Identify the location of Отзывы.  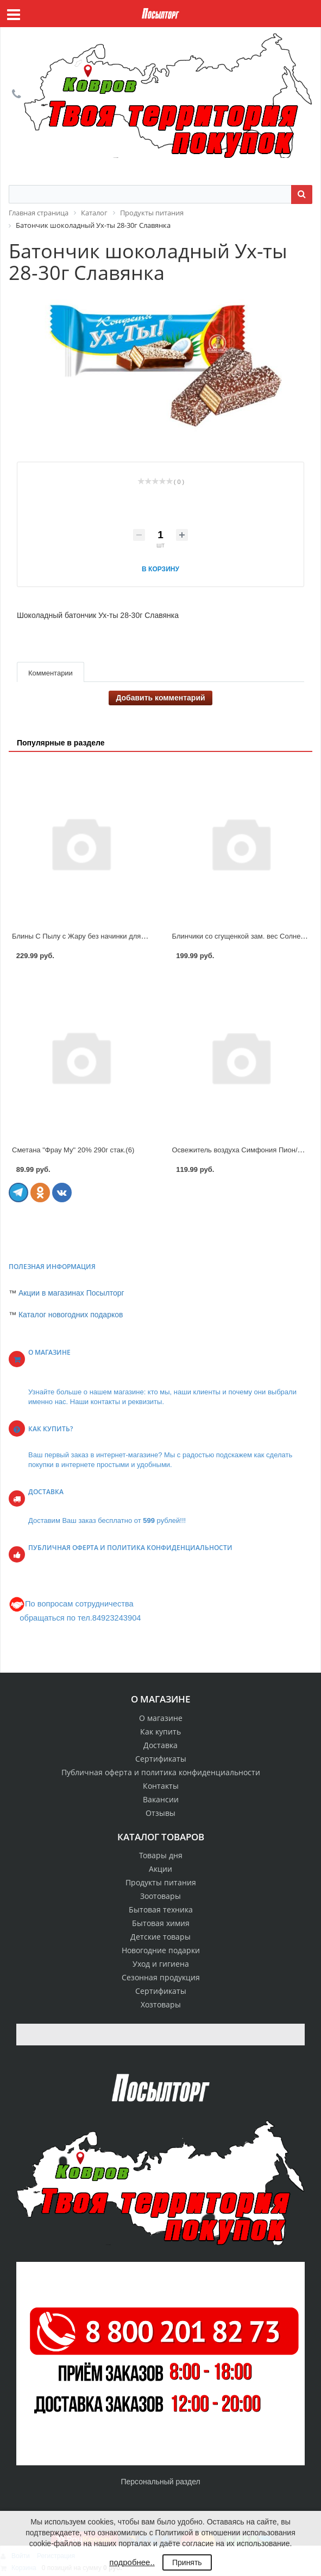
(160, 1813).